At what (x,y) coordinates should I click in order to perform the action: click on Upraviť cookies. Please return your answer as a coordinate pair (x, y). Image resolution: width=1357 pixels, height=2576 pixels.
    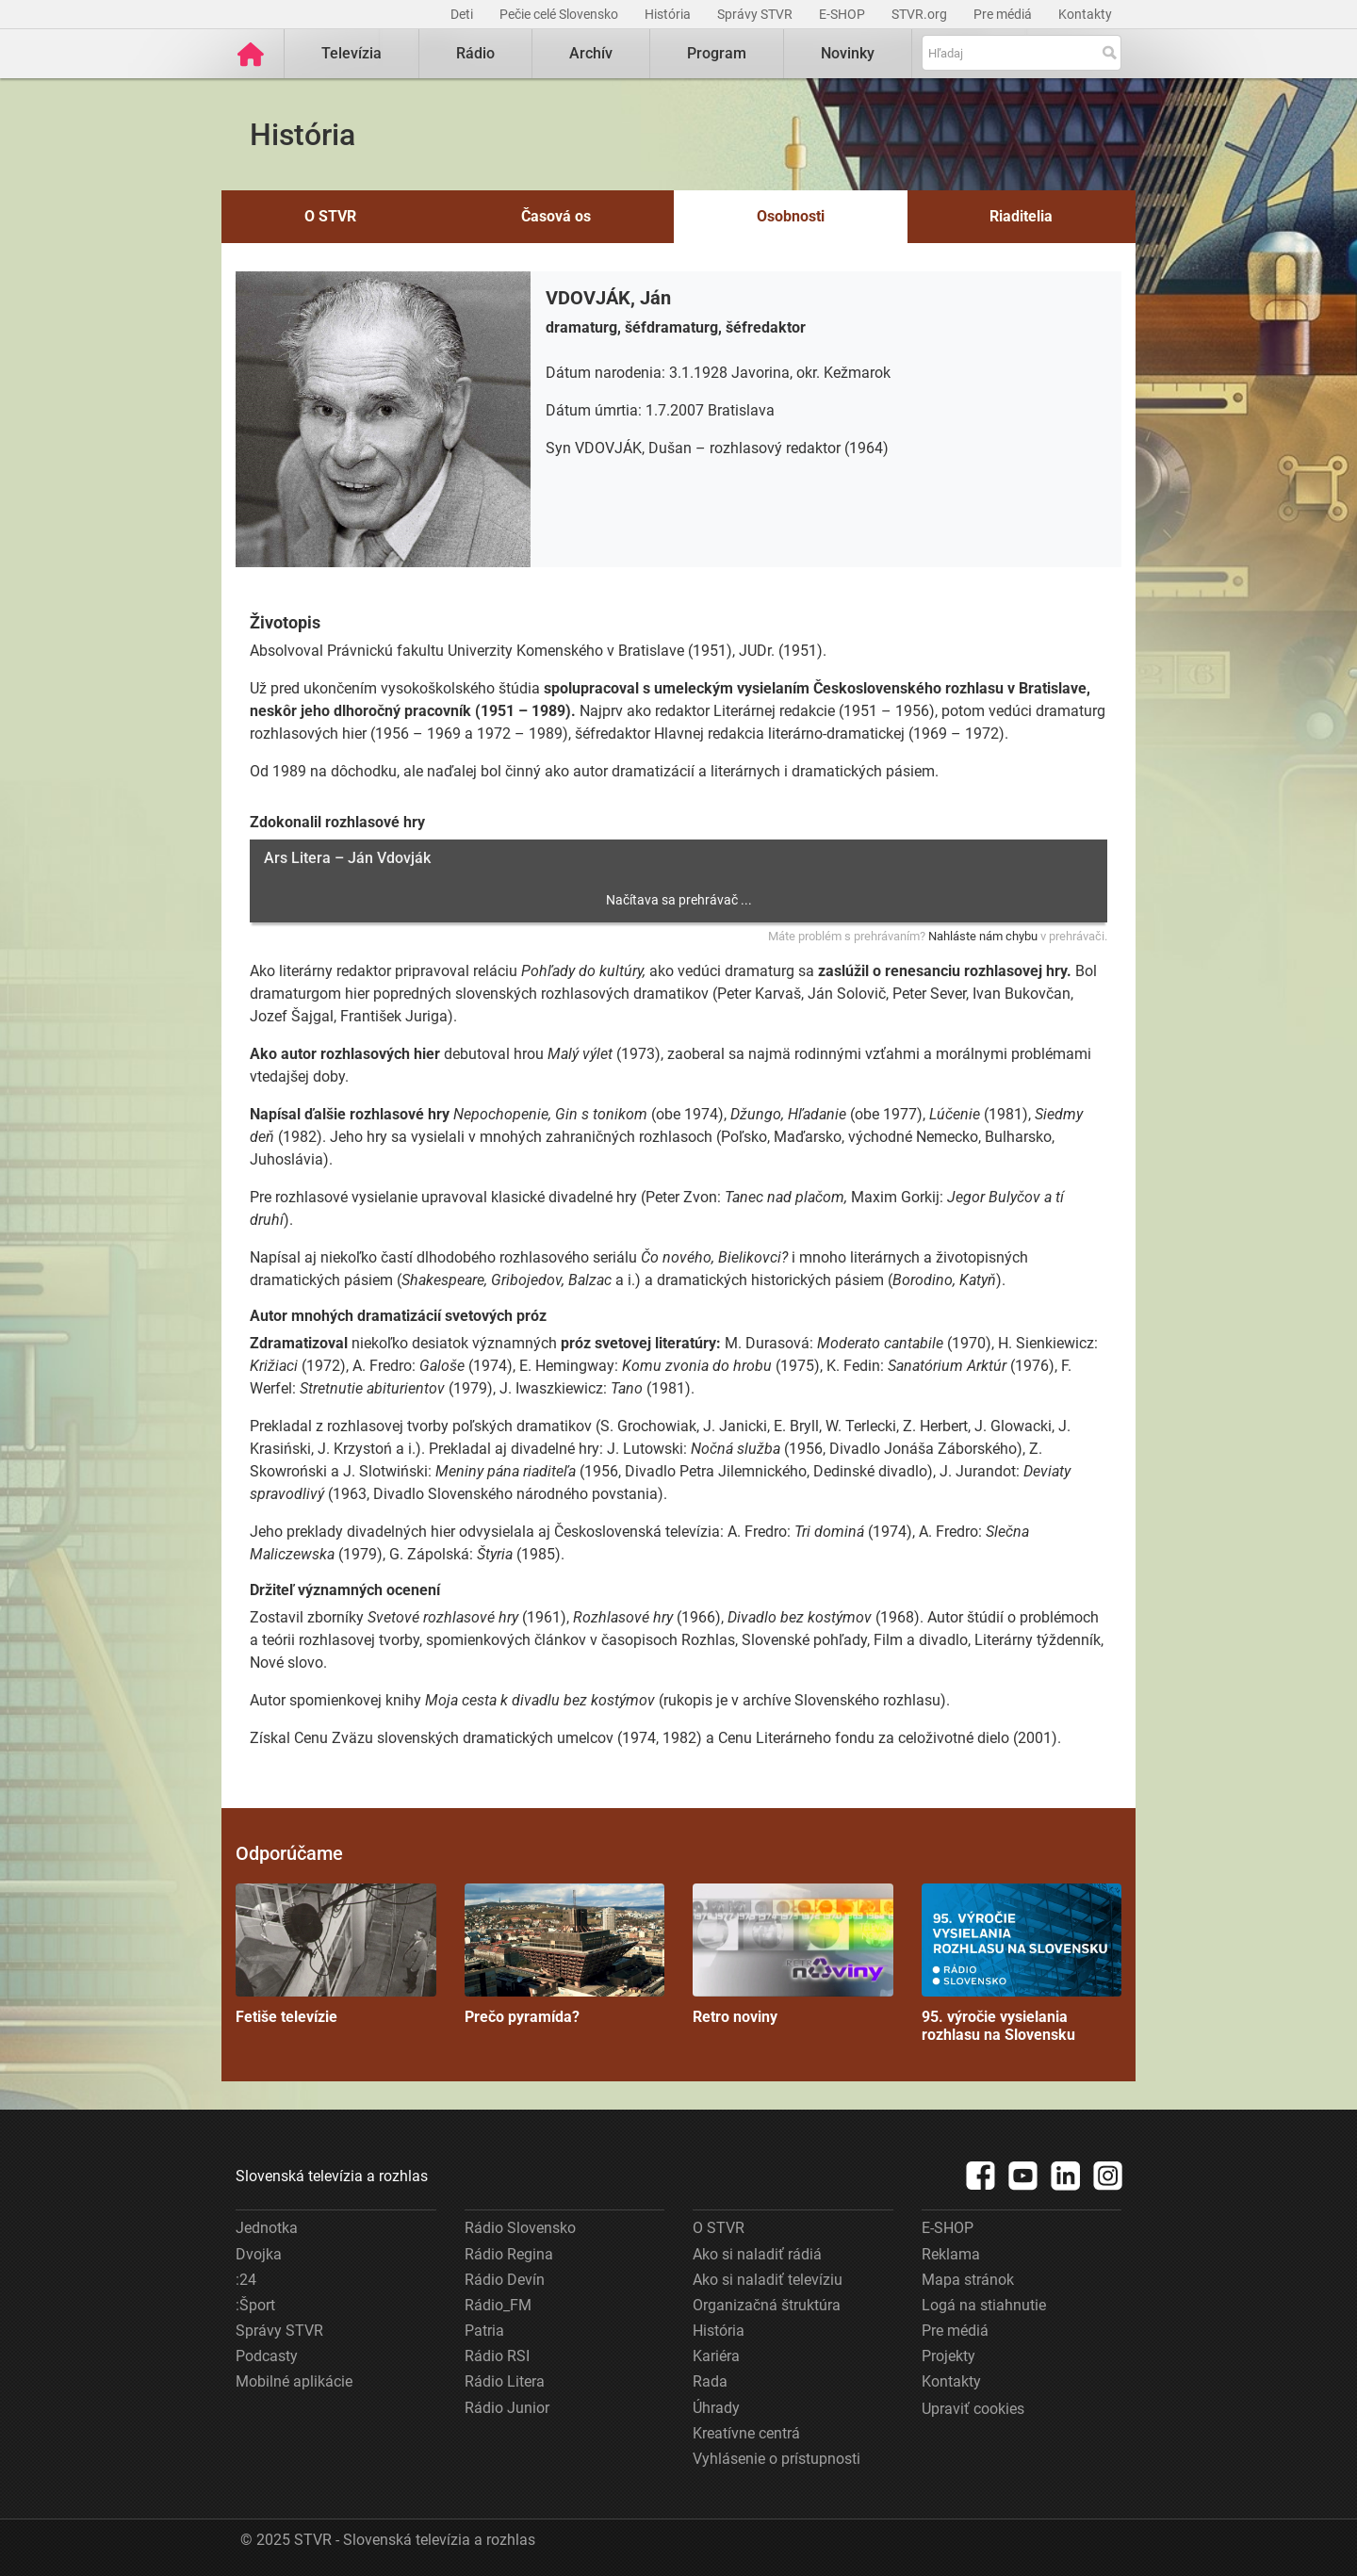
    Looking at the image, I should click on (973, 2409).